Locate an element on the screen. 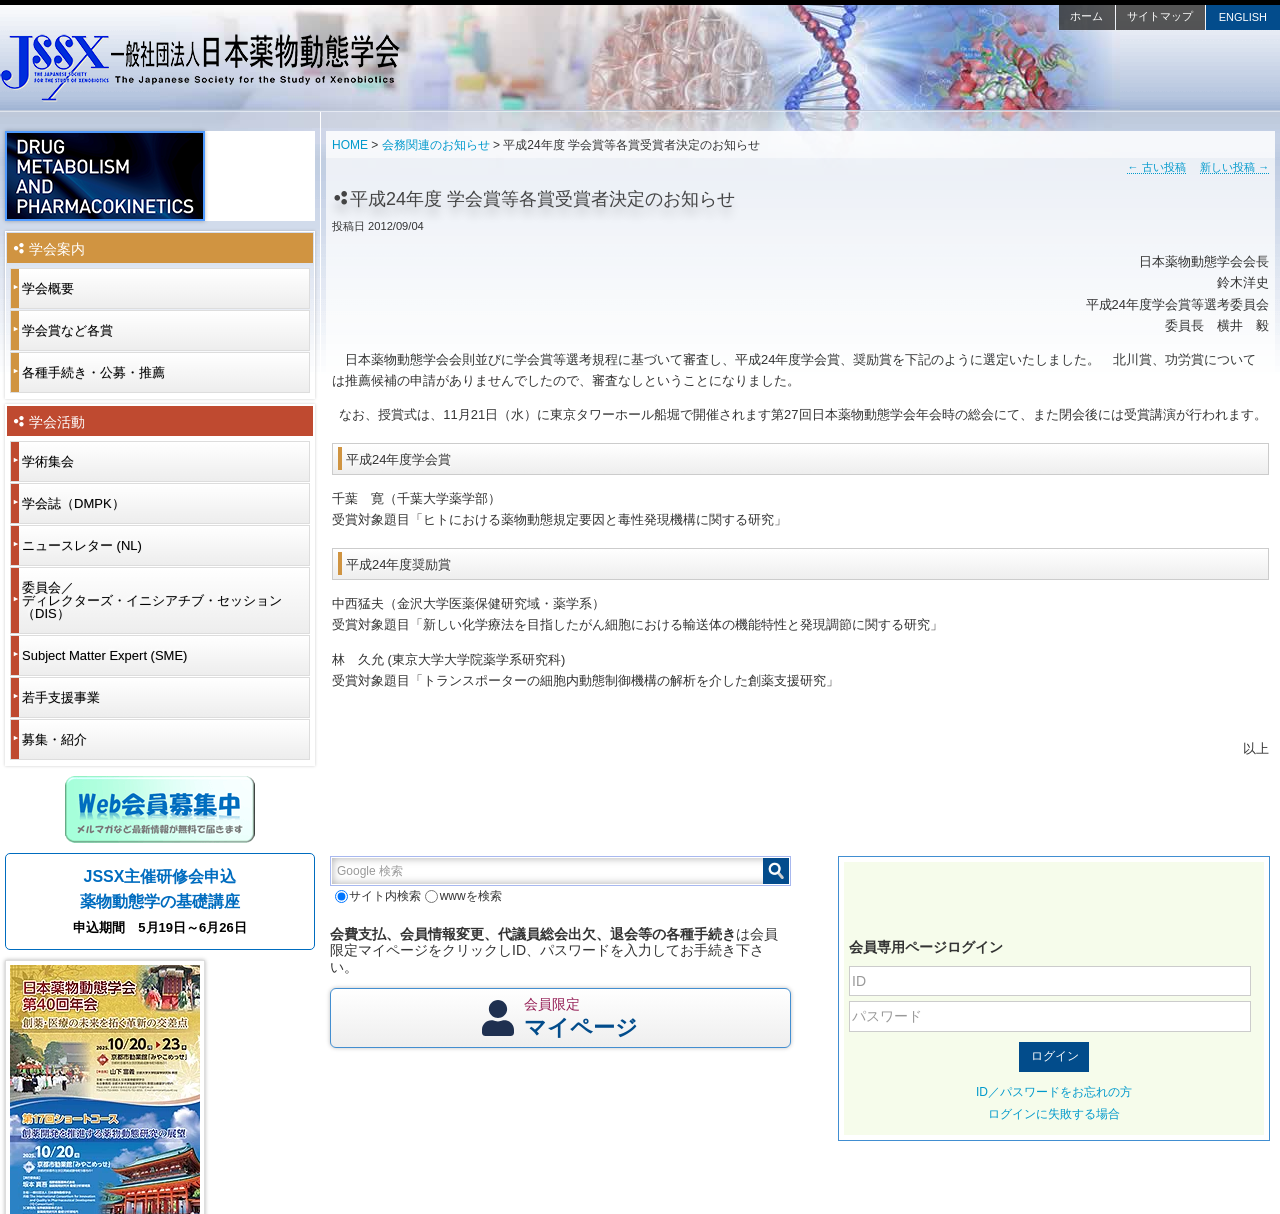  HOME is located at coordinates (350, 145).